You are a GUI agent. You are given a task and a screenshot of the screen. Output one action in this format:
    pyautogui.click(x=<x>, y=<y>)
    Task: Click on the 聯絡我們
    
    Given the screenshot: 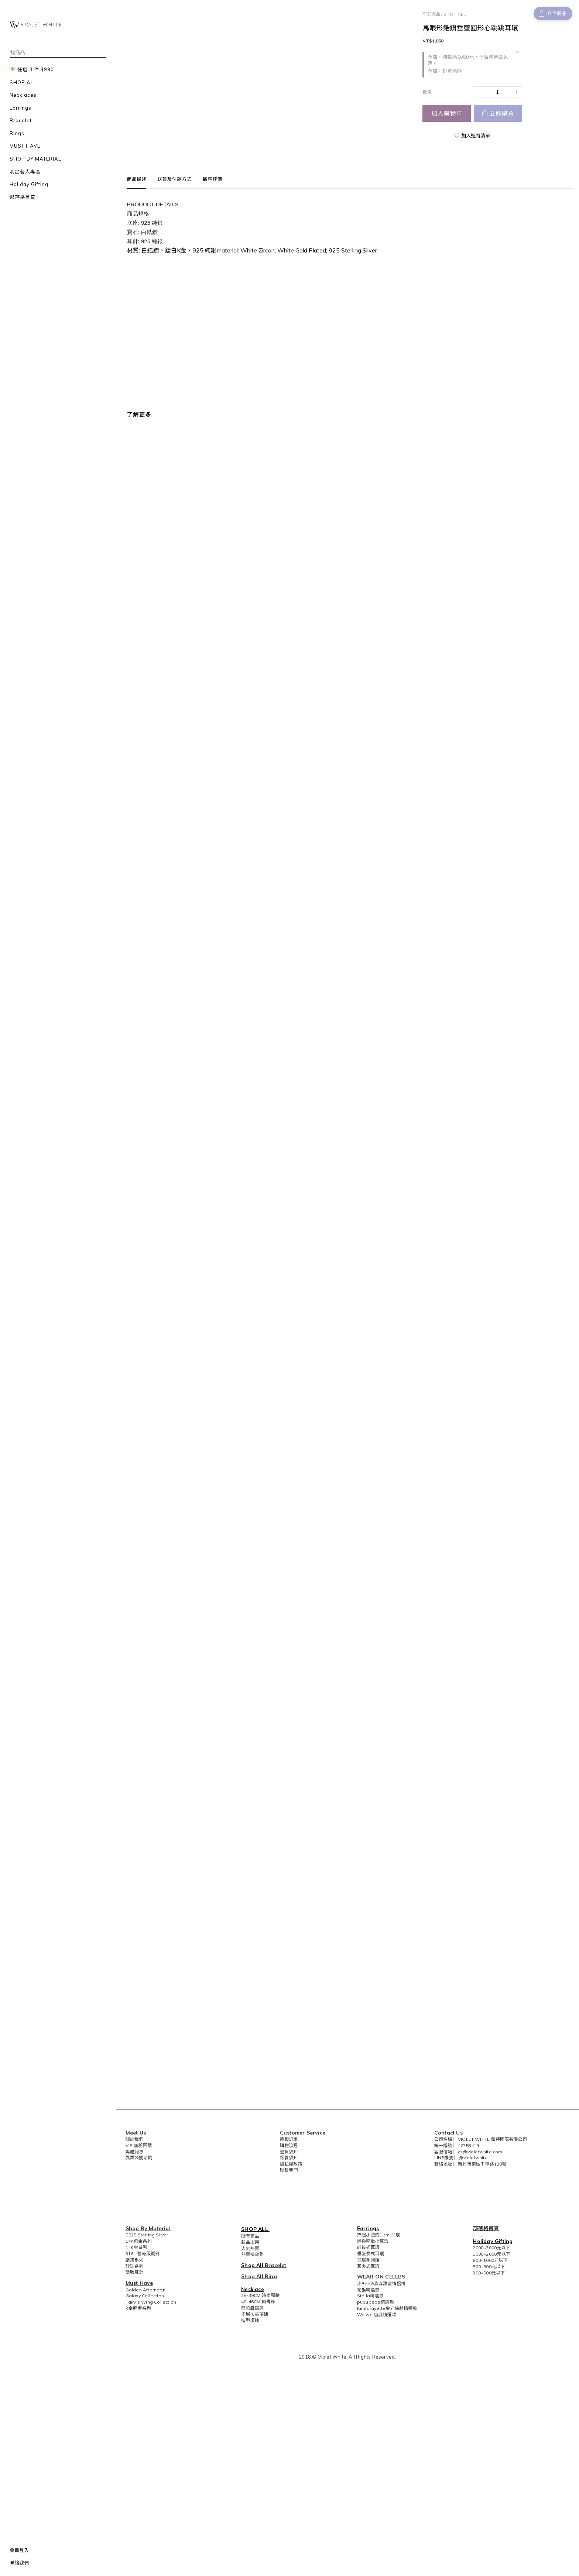 What is the action you would take?
    pyautogui.click(x=19, y=2563)
    